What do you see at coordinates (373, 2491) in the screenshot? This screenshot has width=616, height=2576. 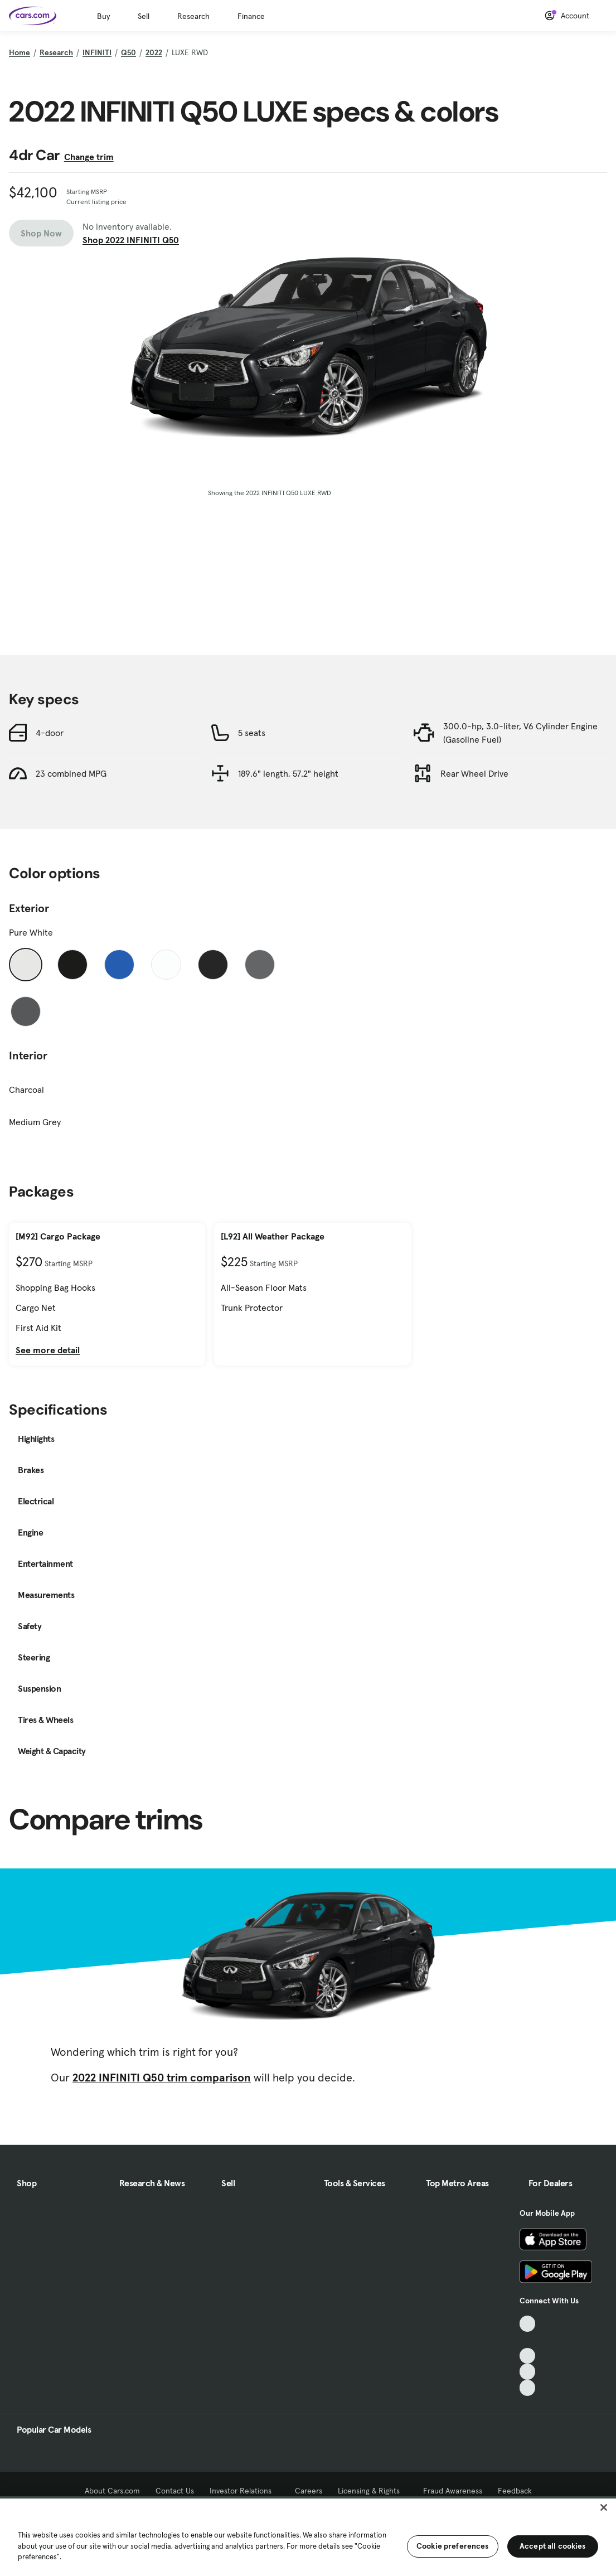 I see `Licensing & Rights [Licensing & Rights, External link]` at bounding box center [373, 2491].